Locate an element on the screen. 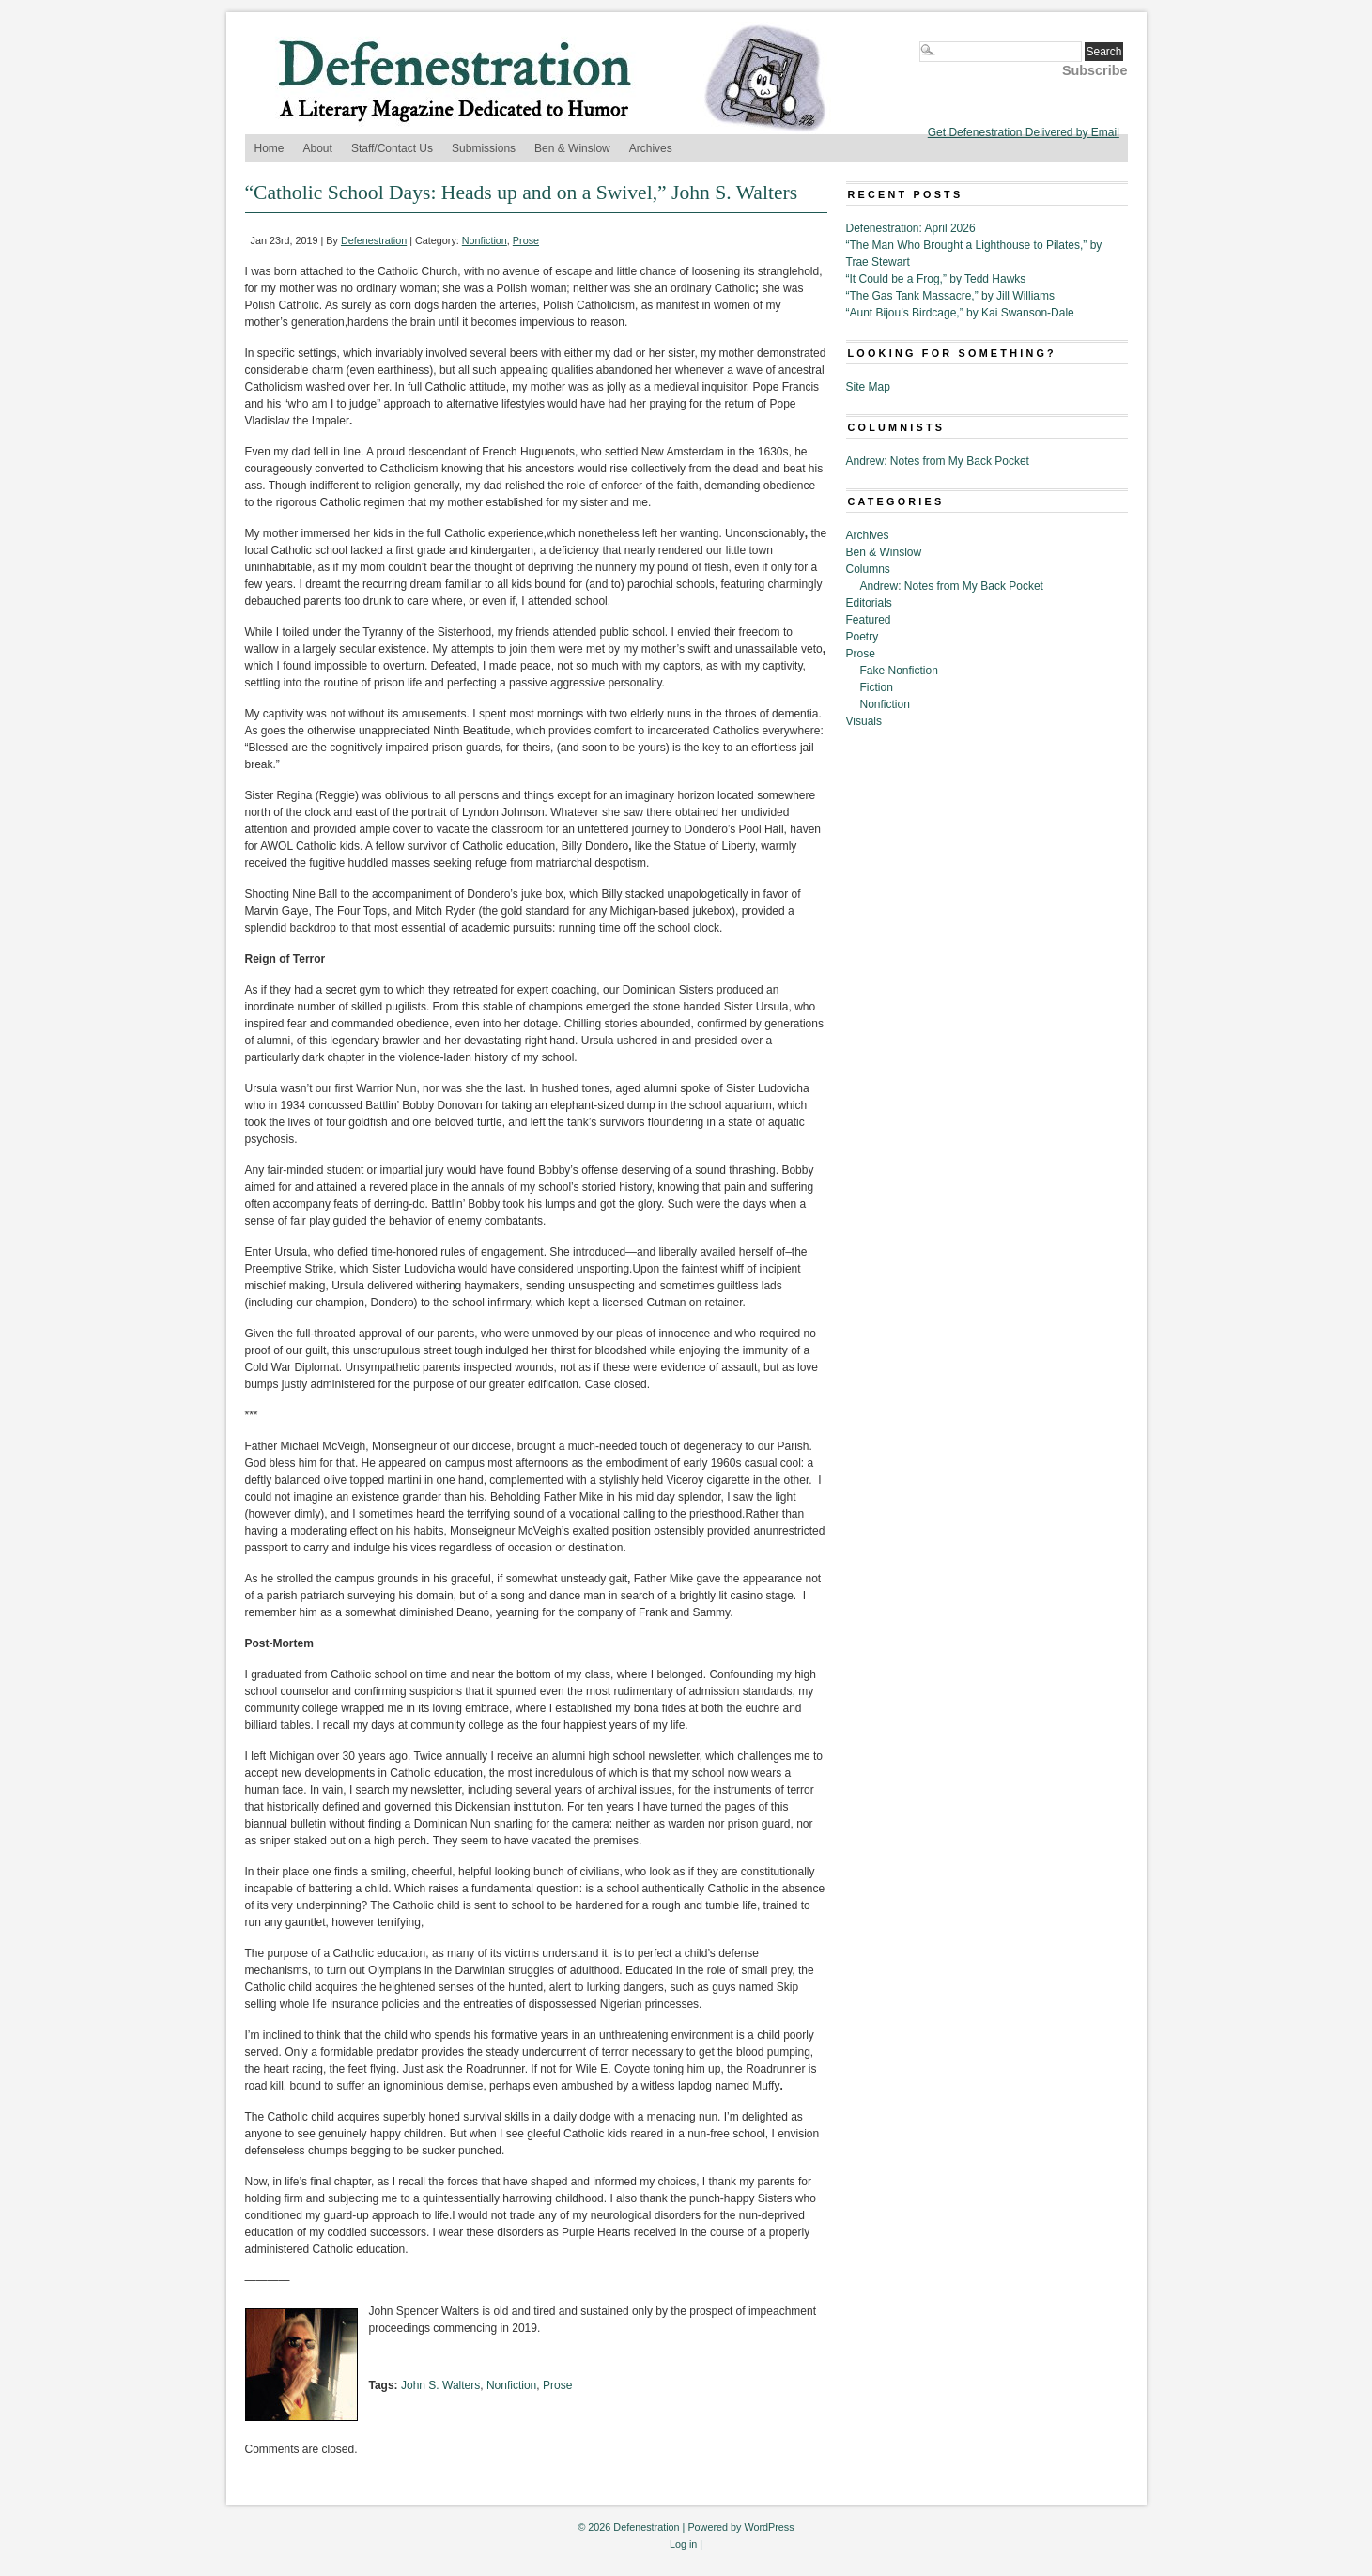 This screenshot has width=1372, height=2576. John S. Walters is located at coordinates (440, 2385).